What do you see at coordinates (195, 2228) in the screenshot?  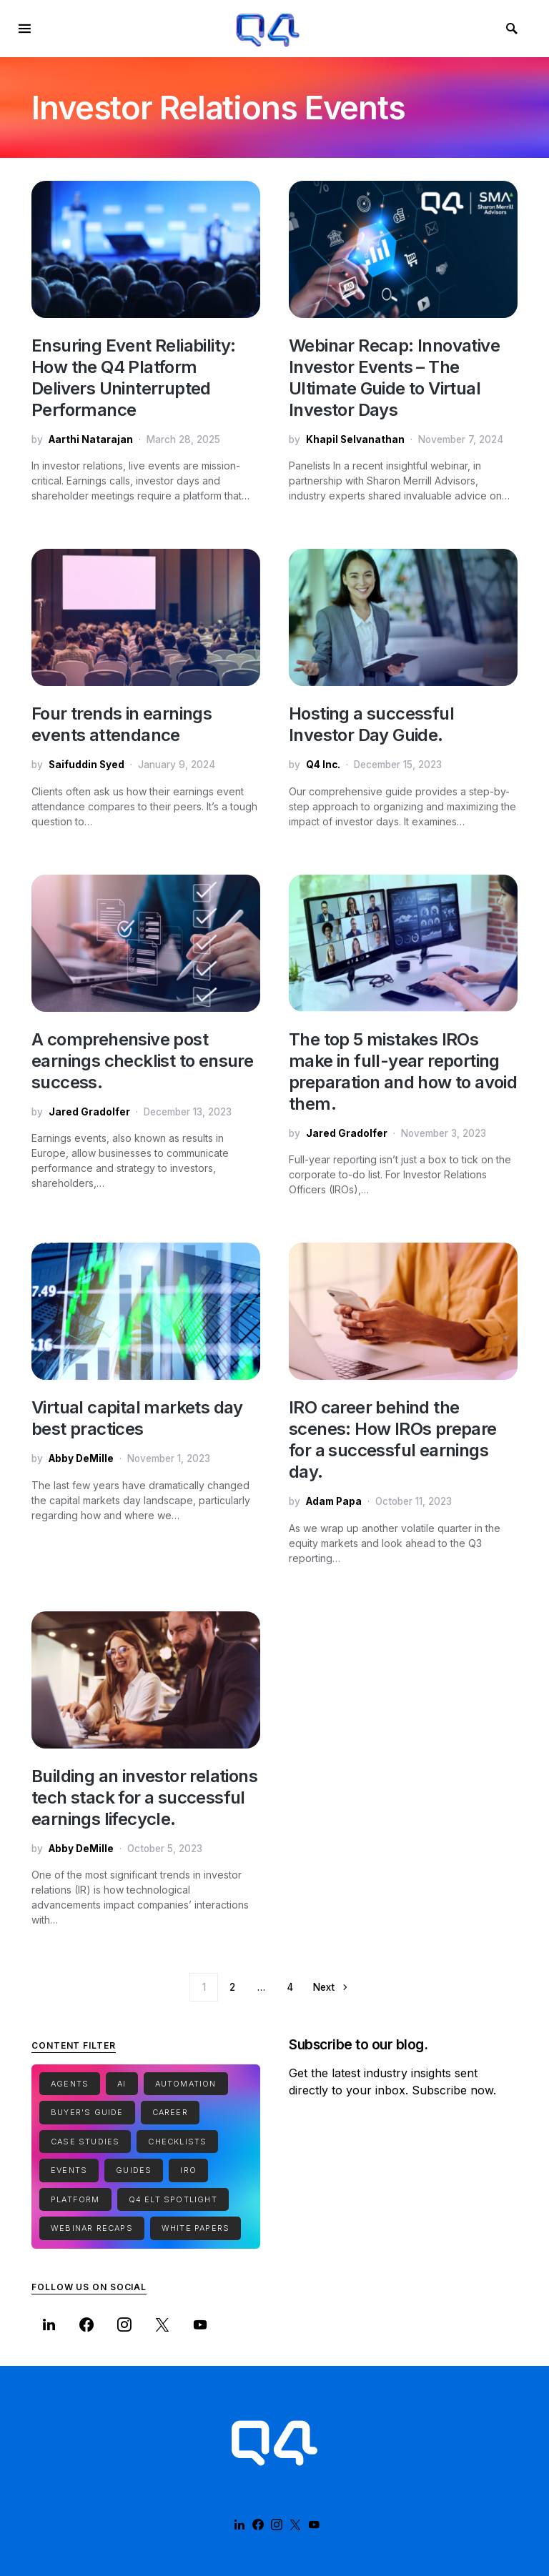 I see `White Papers [White Papers (1 item)]` at bounding box center [195, 2228].